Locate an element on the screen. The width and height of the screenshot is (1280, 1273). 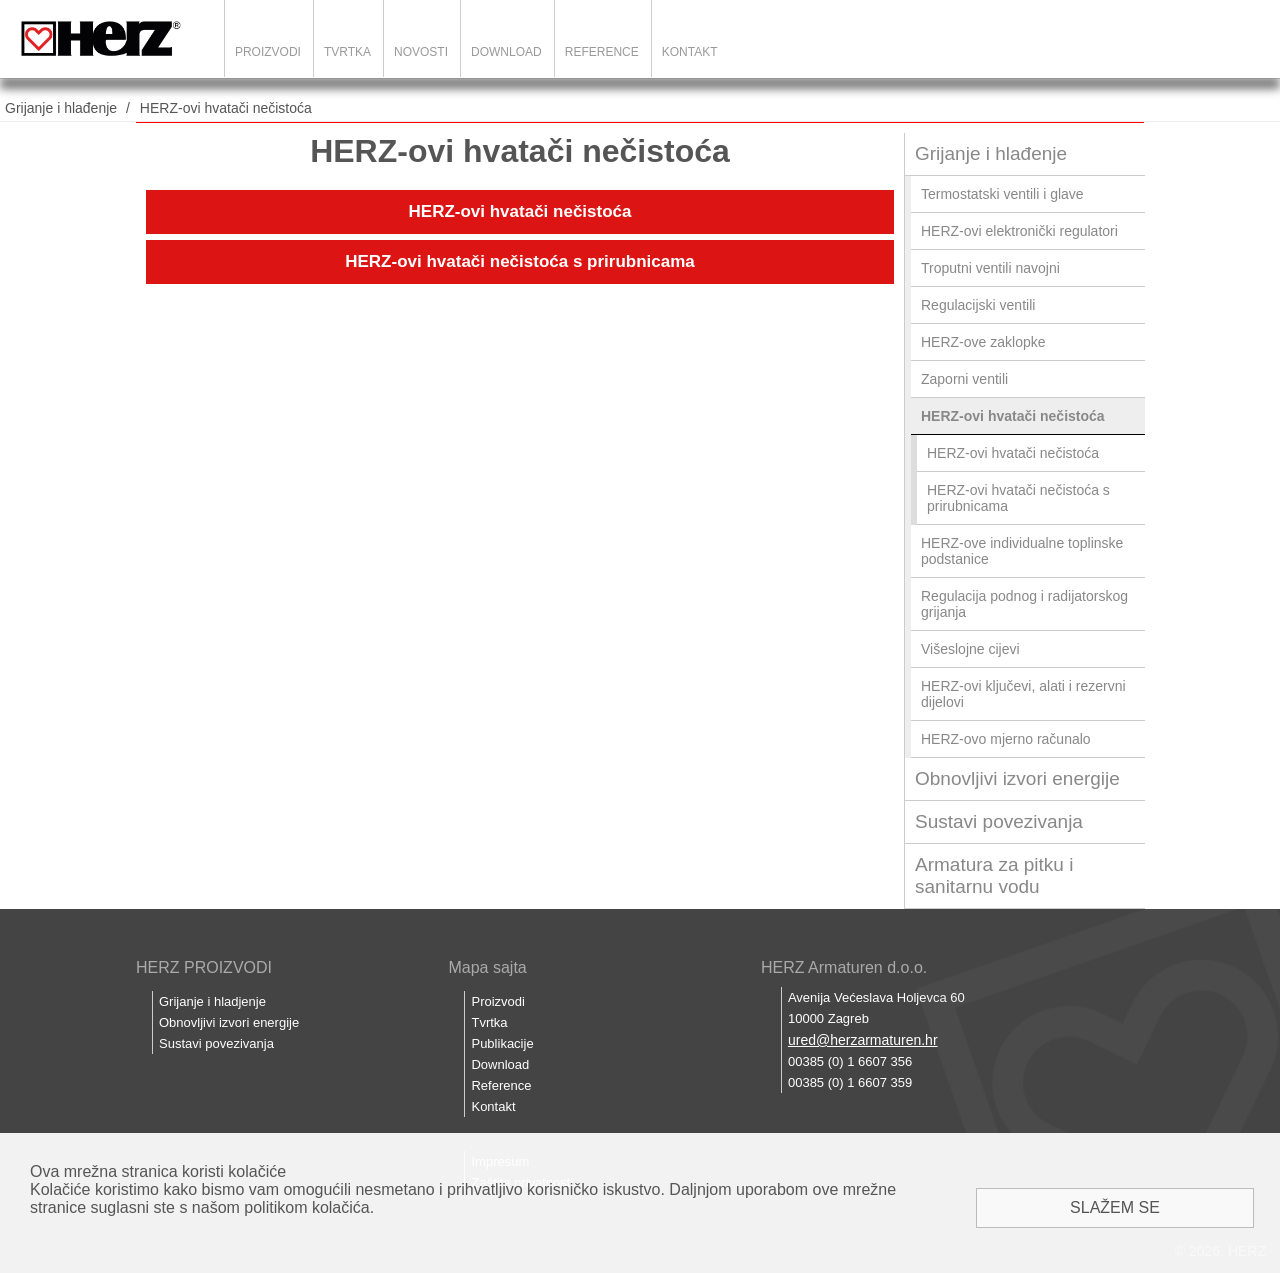
HERZ-ovo mjerno računalo is located at coordinates (1006, 739).